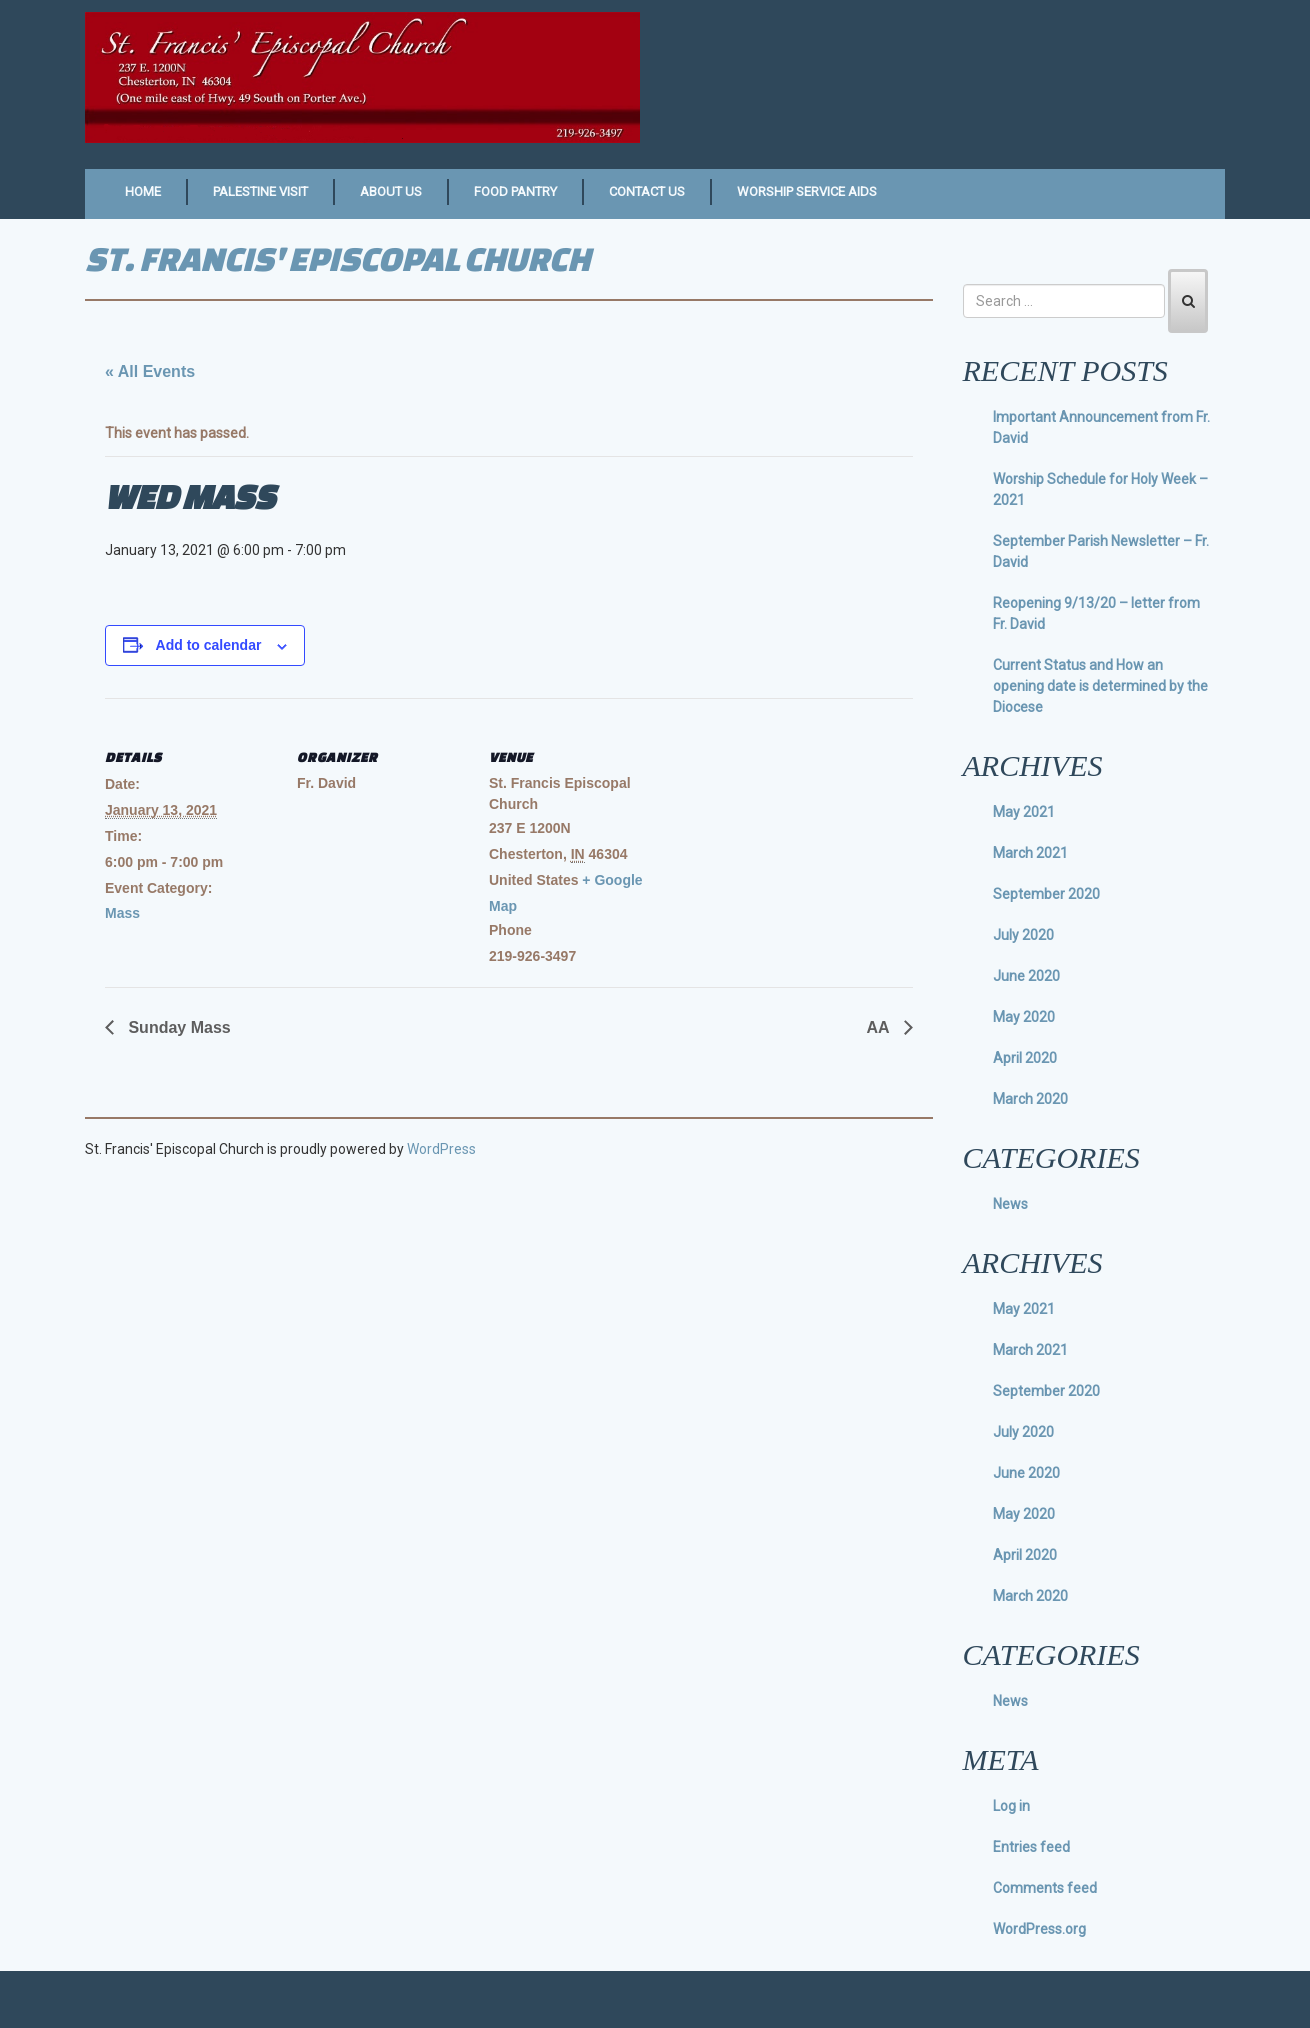 This screenshot has width=1310, height=2028. What do you see at coordinates (209, 645) in the screenshot?
I see `Add to calendar [View links to add events to your calendar]` at bounding box center [209, 645].